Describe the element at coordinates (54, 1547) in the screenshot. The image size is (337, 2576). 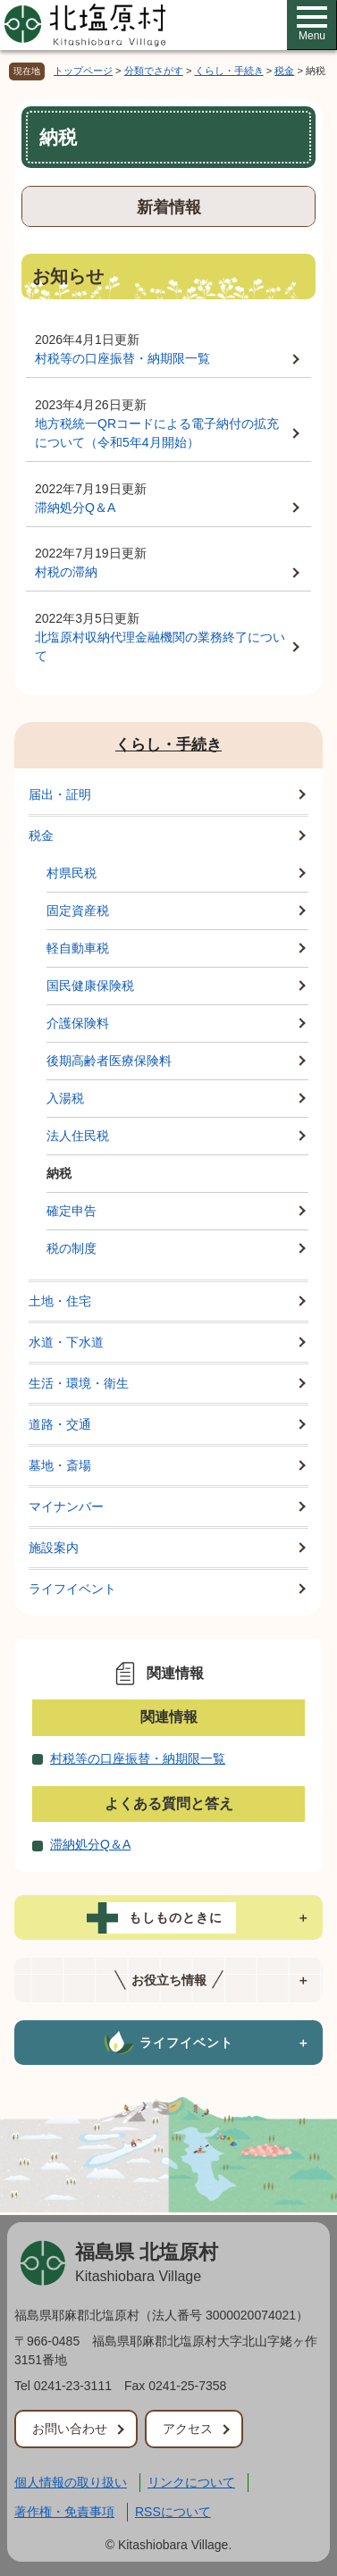
I see `施設案内` at that location.